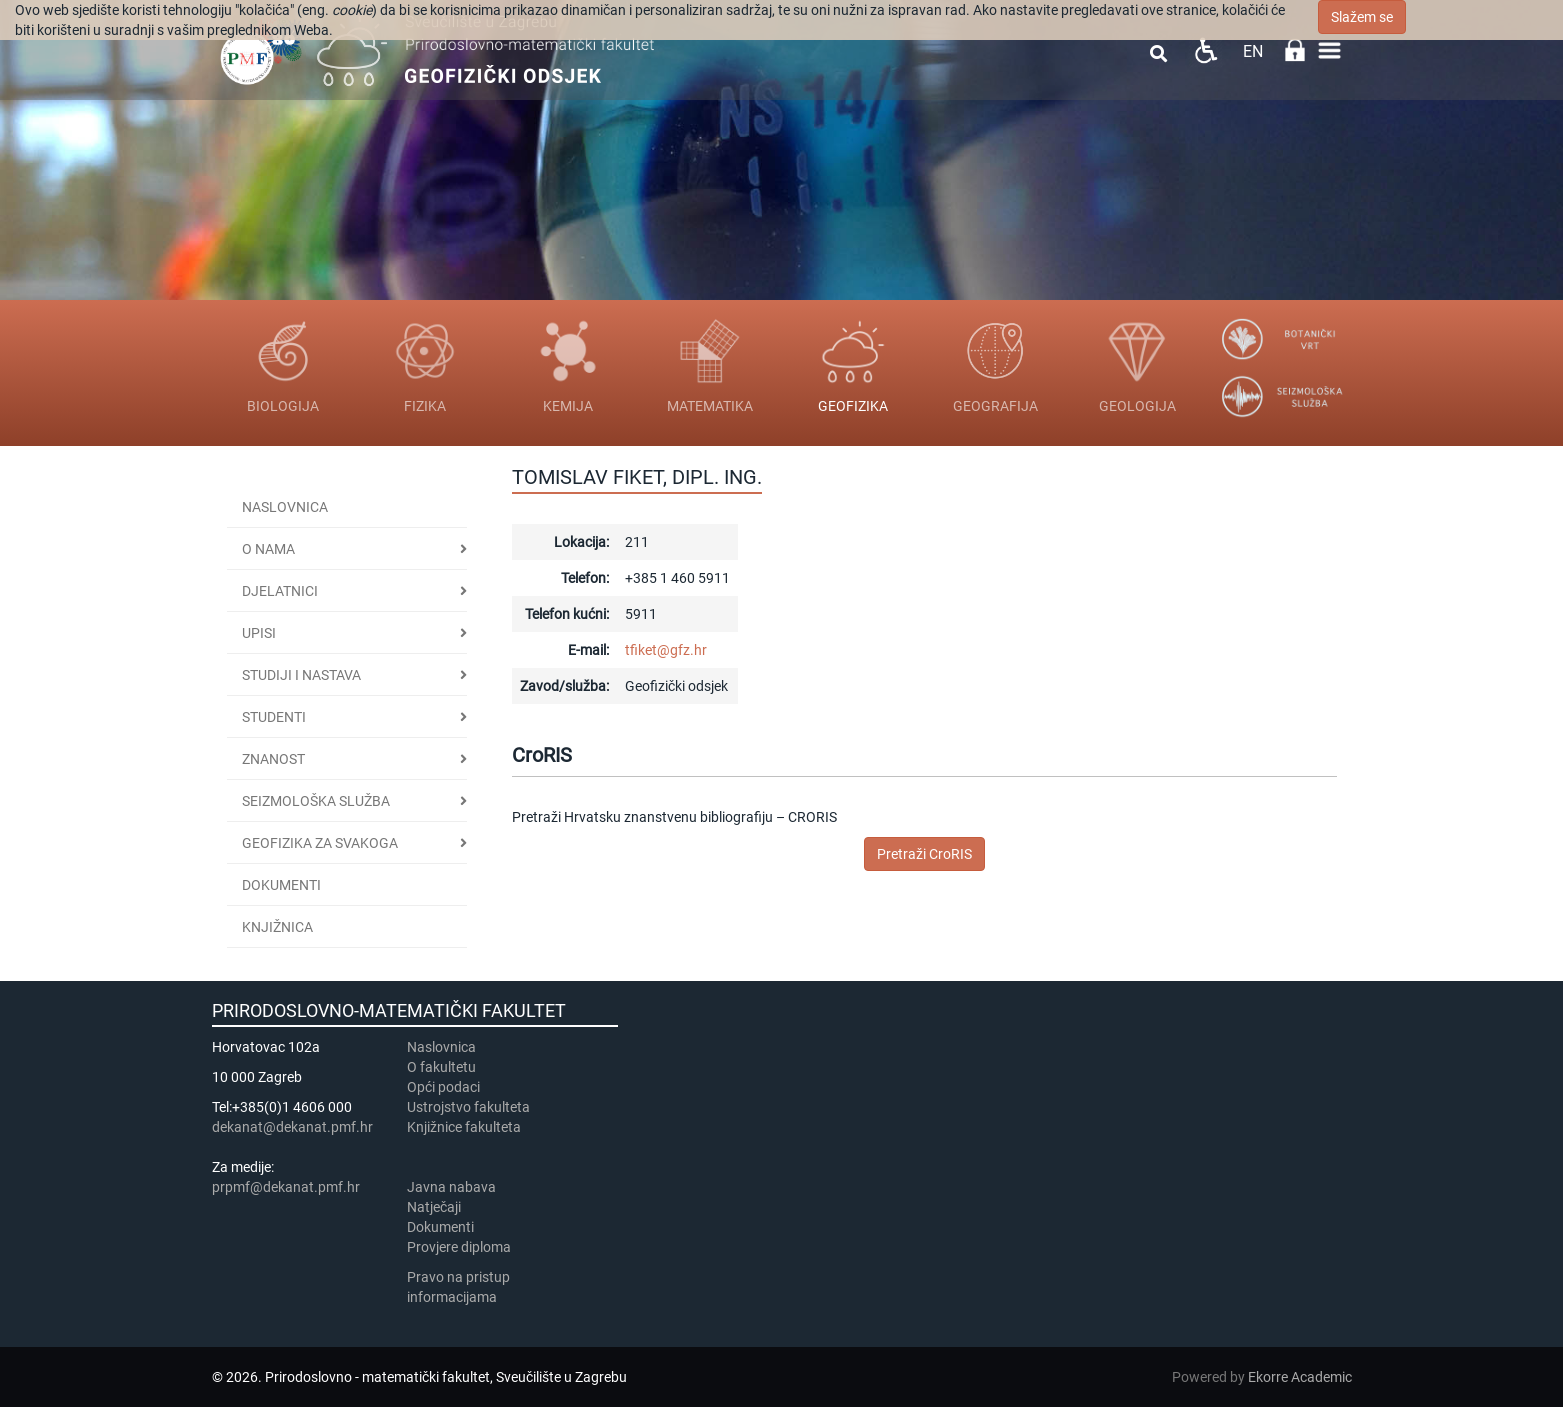 The width and height of the screenshot is (1563, 1407). Describe the element at coordinates (1205, 50) in the screenshot. I see `Pristupačnost` at that location.